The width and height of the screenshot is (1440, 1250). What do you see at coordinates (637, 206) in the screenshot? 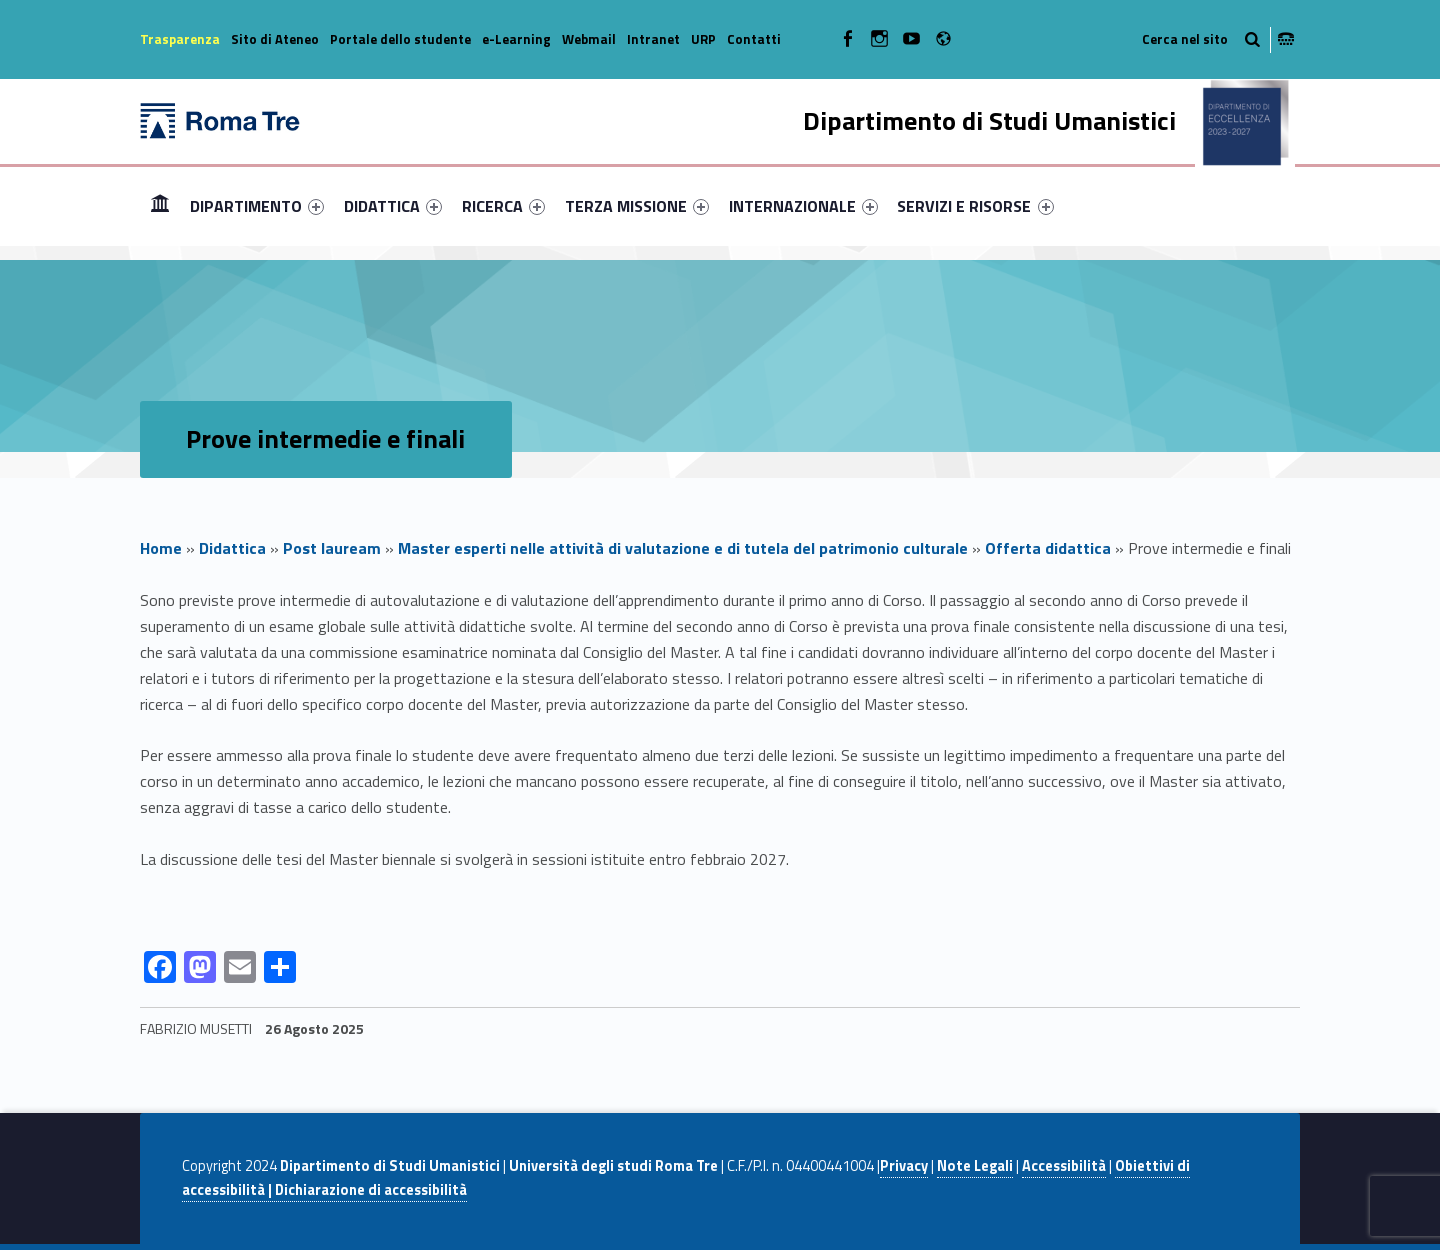
I see `TERZA MISSIONE` at bounding box center [637, 206].